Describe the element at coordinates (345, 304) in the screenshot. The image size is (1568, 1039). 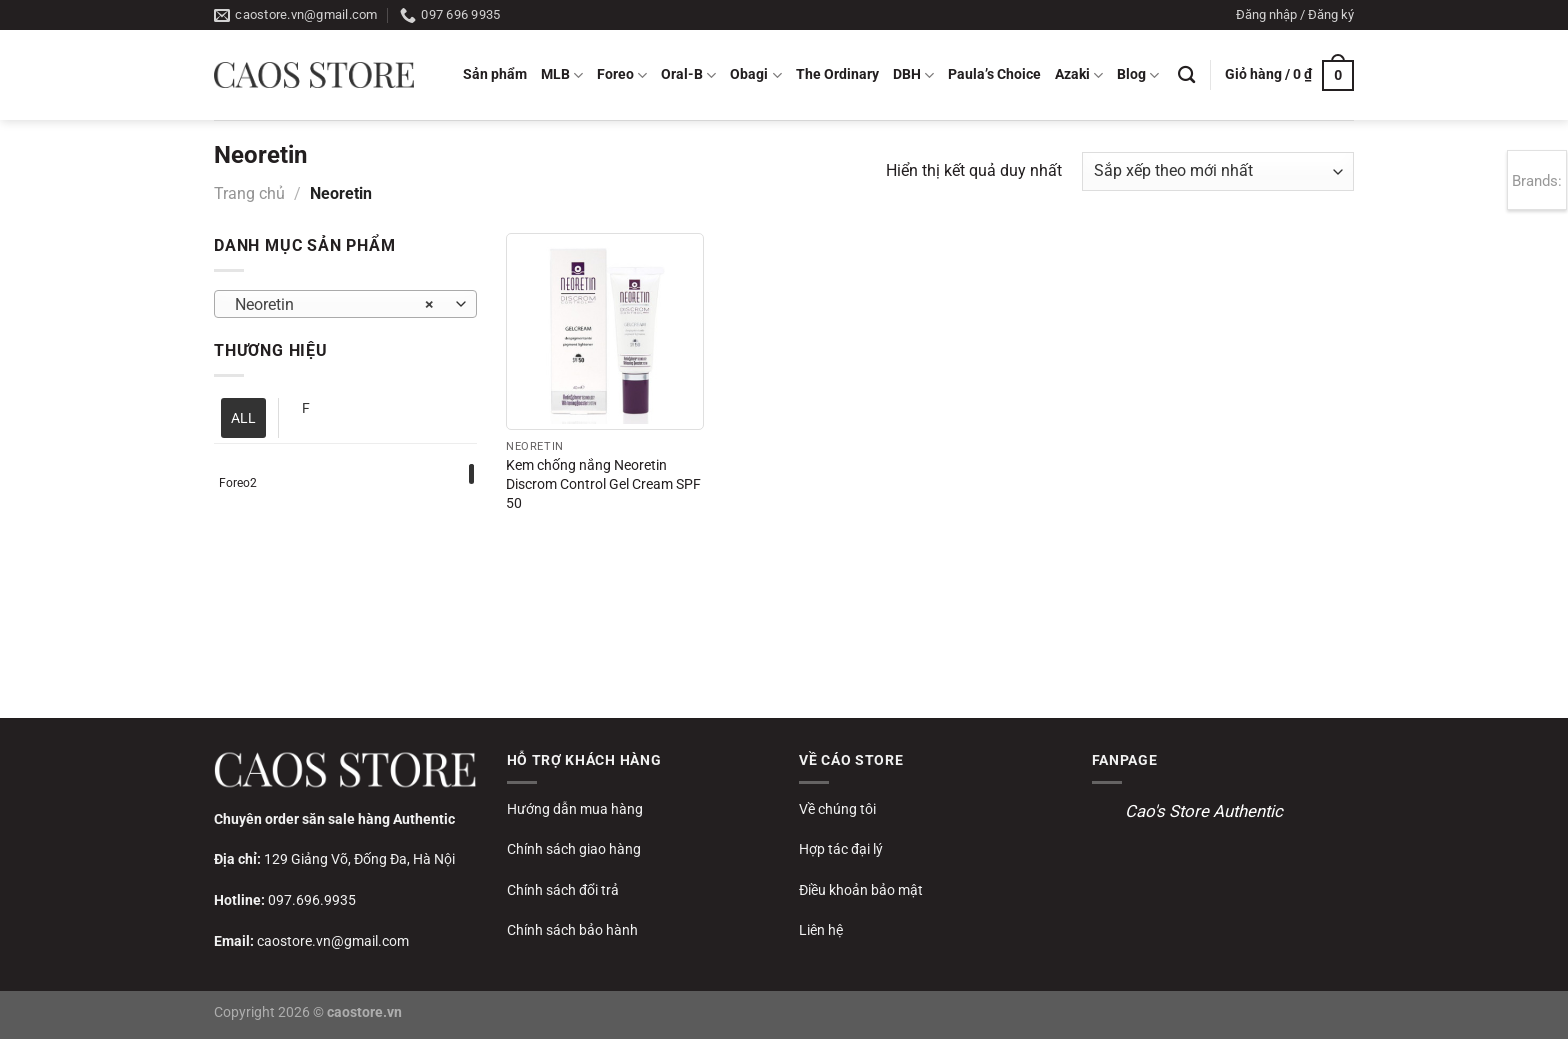
I see `[combobox]` at that location.